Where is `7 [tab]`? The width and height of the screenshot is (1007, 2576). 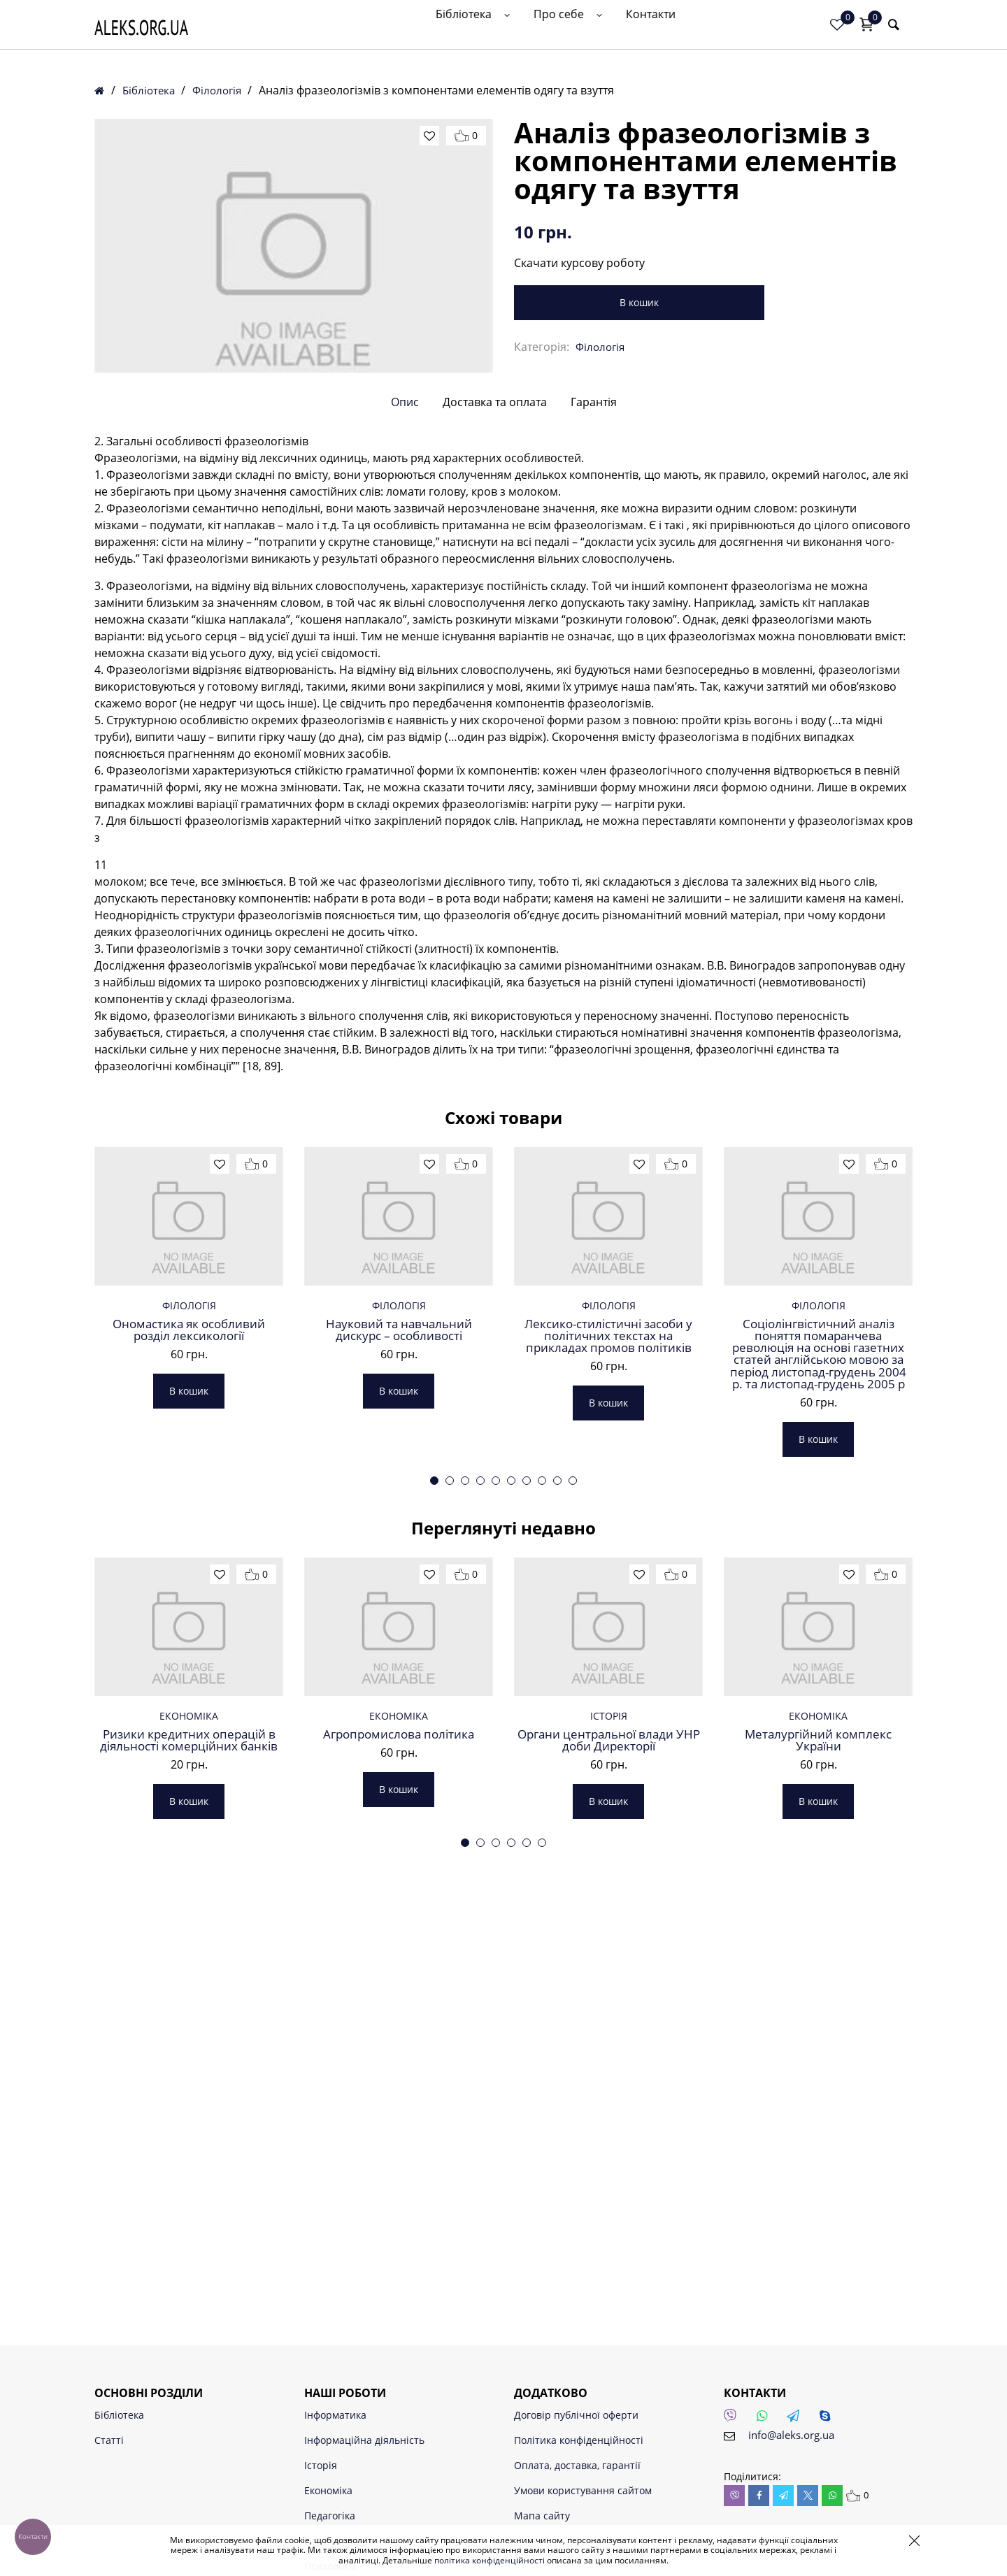 7 [tab] is located at coordinates (526, 1687).